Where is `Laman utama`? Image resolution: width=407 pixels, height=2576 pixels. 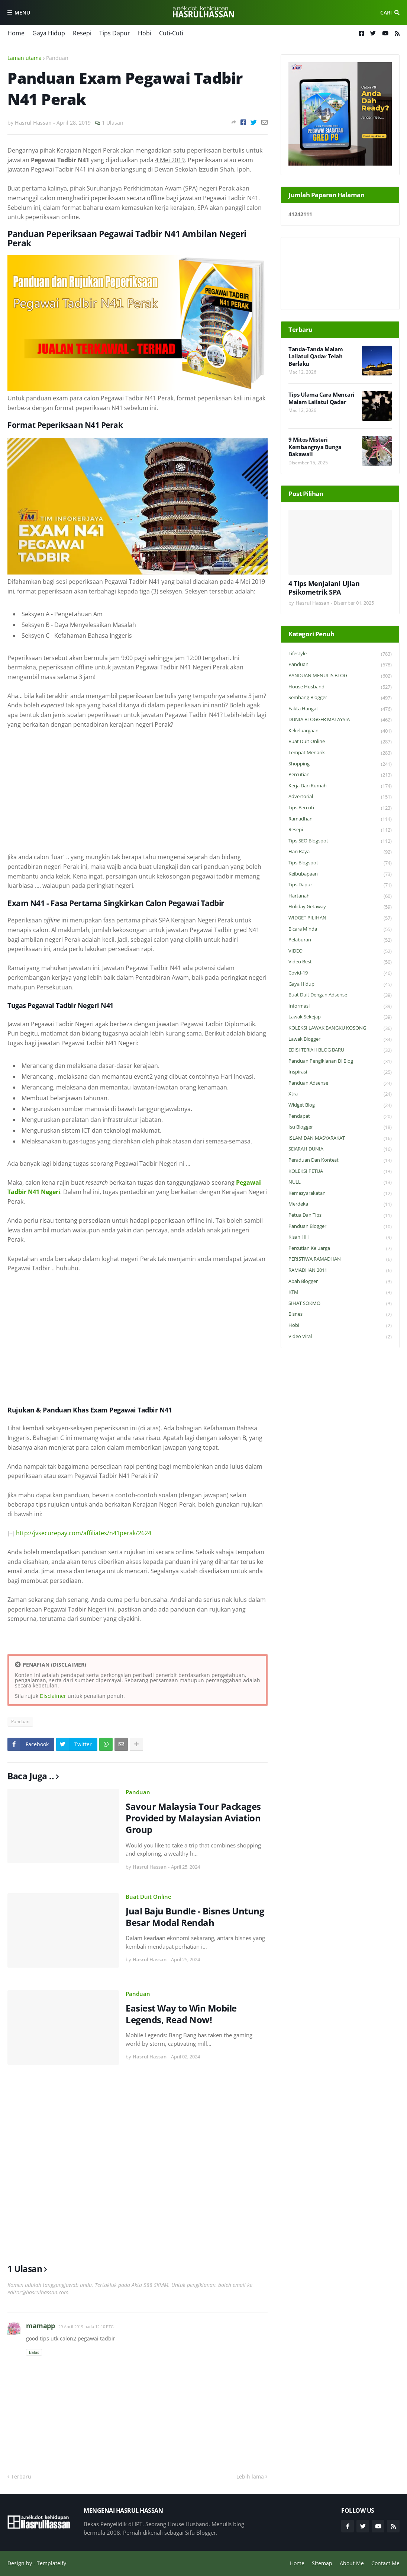 Laman utama is located at coordinates (24, 57).